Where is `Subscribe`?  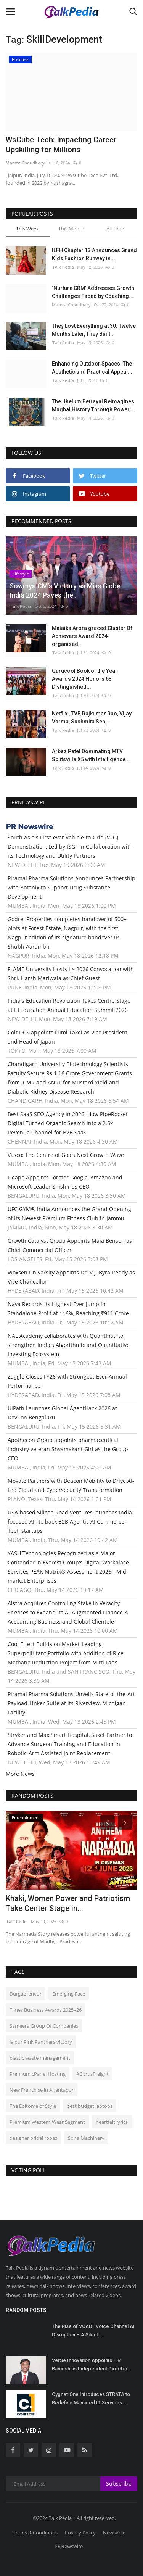
Subscribe is located at coordinates (119, 2483).